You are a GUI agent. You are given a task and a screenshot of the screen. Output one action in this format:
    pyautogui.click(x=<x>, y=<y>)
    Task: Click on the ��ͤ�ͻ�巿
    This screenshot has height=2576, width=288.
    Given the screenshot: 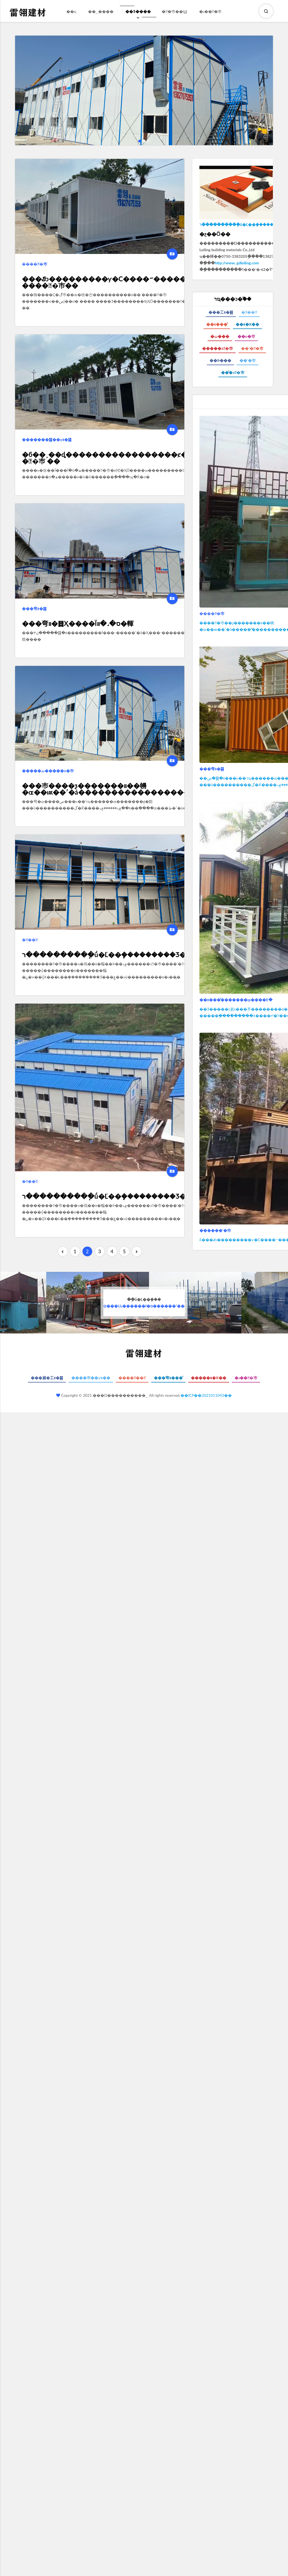 What is the action you would take?
    pyautogui.click(x=232, y=372)
    